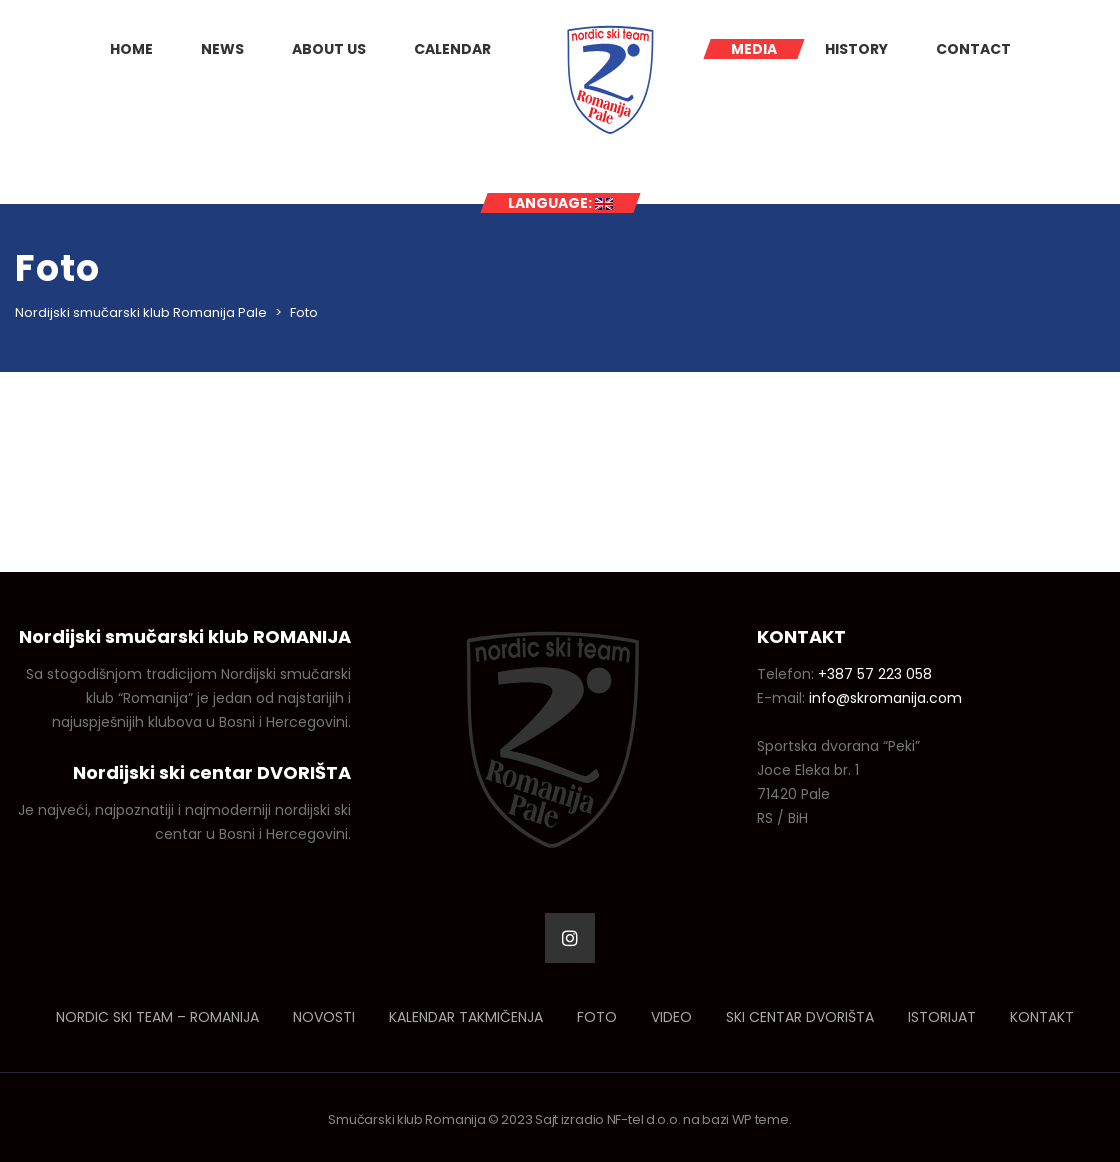  Describe the element at coordinates (1042, 1017) in the screenshot. I see `Kontakt` at that location.